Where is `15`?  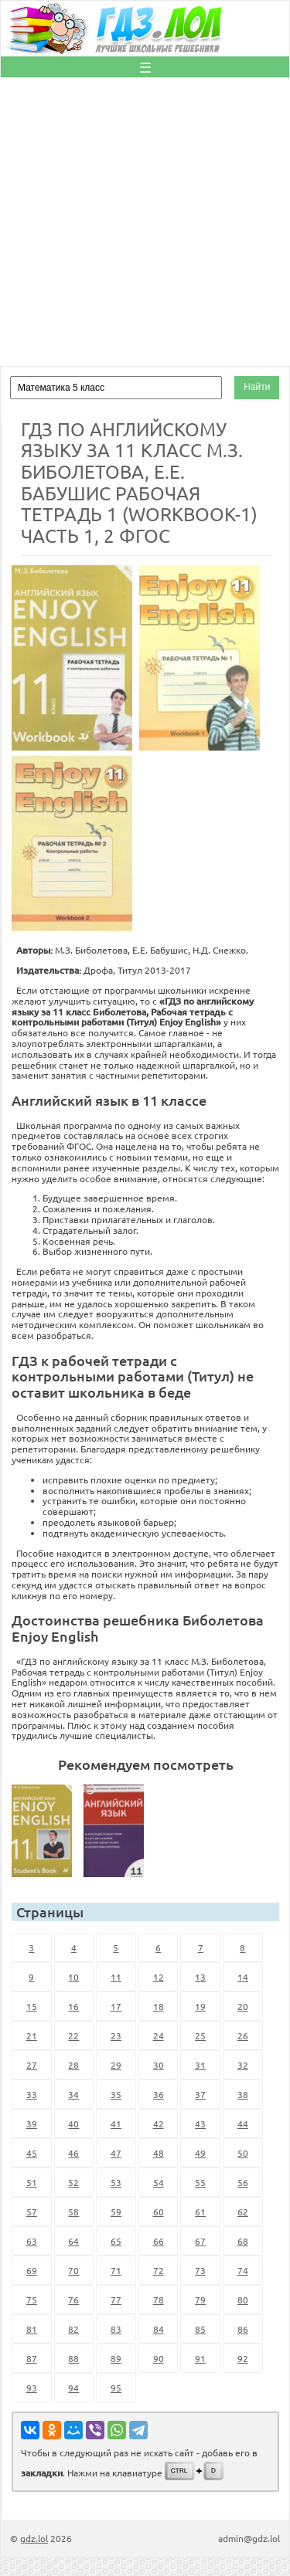
15 is located at coordinates (31, 2006).